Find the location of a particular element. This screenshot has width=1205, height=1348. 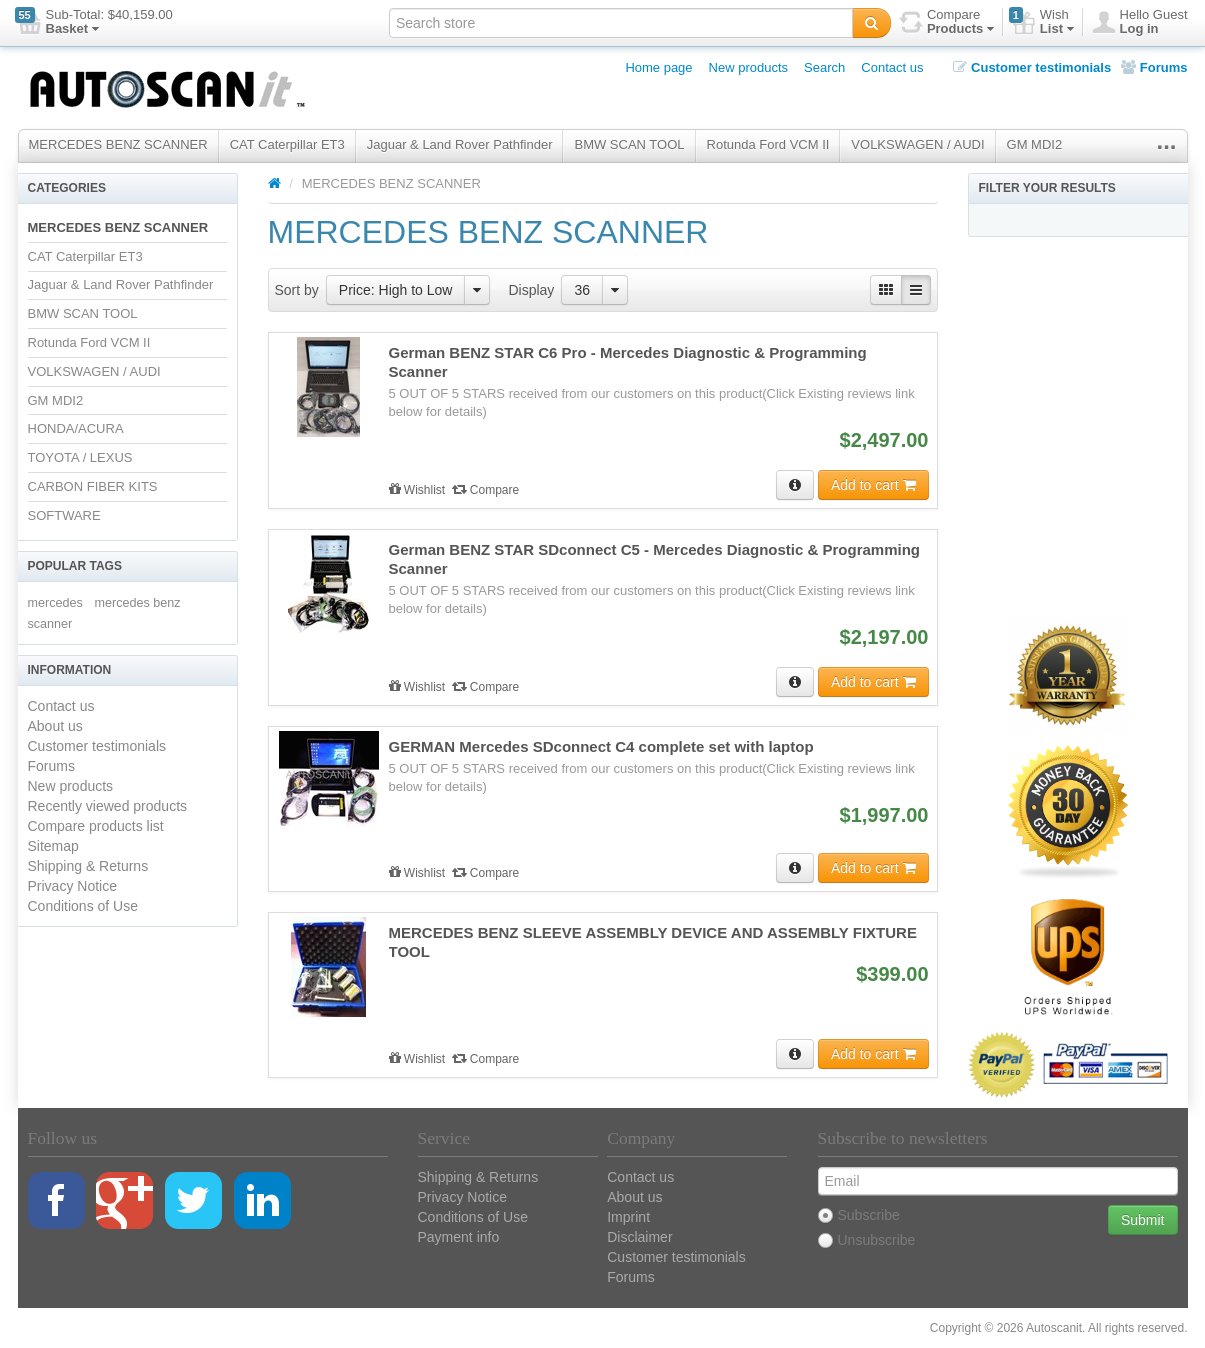

About us is located at coordinates (55, 726).